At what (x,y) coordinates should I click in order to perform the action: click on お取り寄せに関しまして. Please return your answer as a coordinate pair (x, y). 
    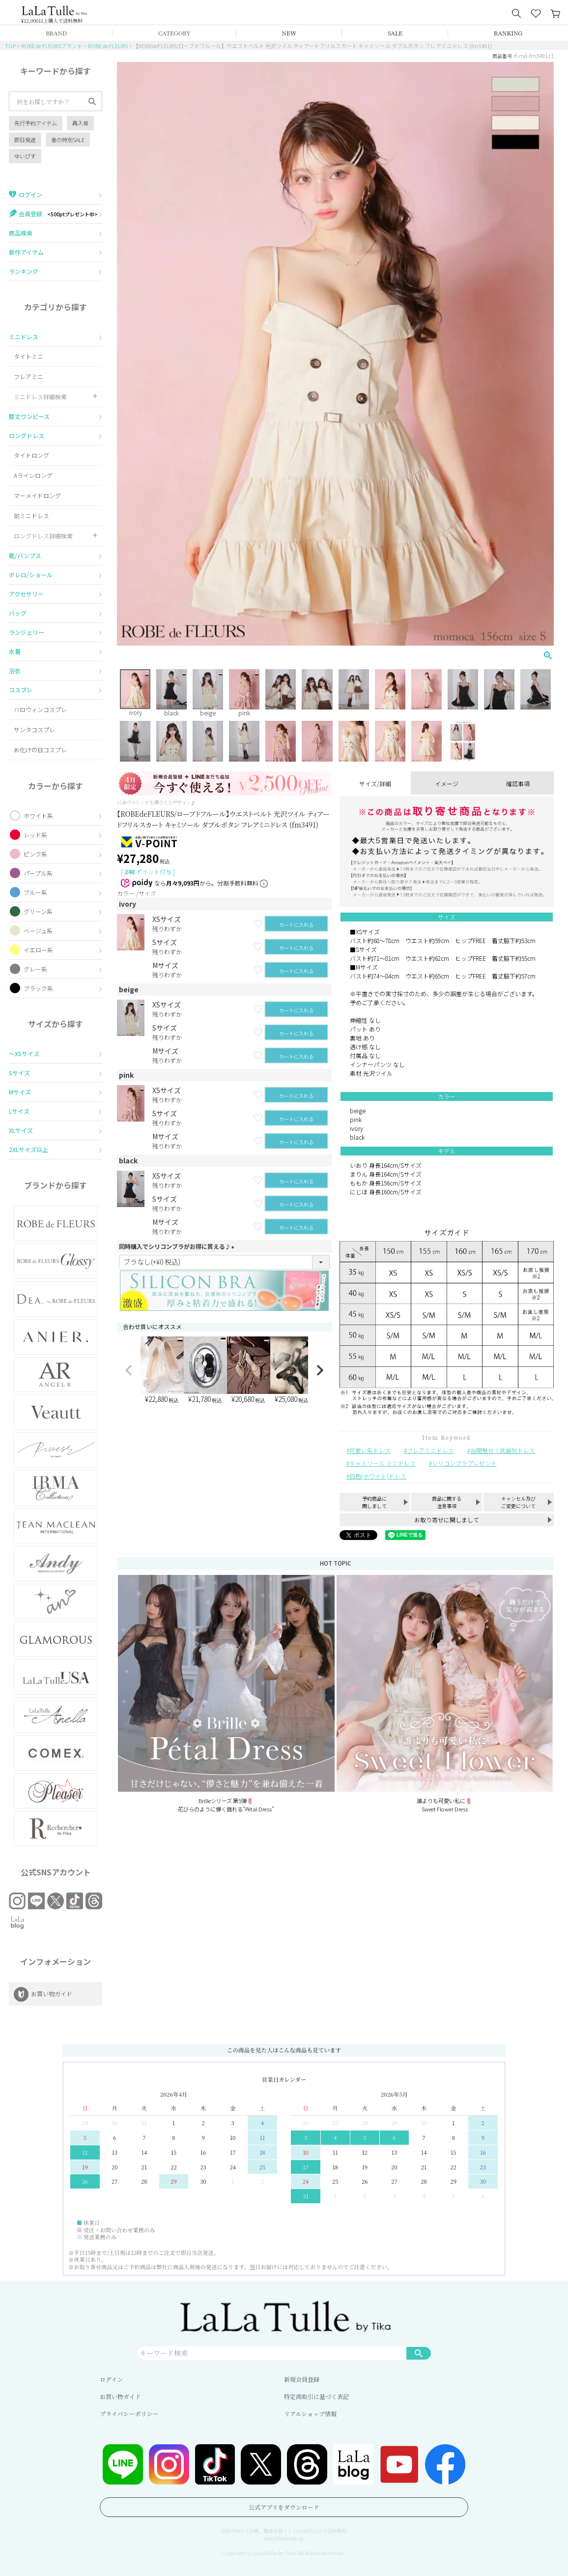
    Looking at the image, I should click on (446, 1519).